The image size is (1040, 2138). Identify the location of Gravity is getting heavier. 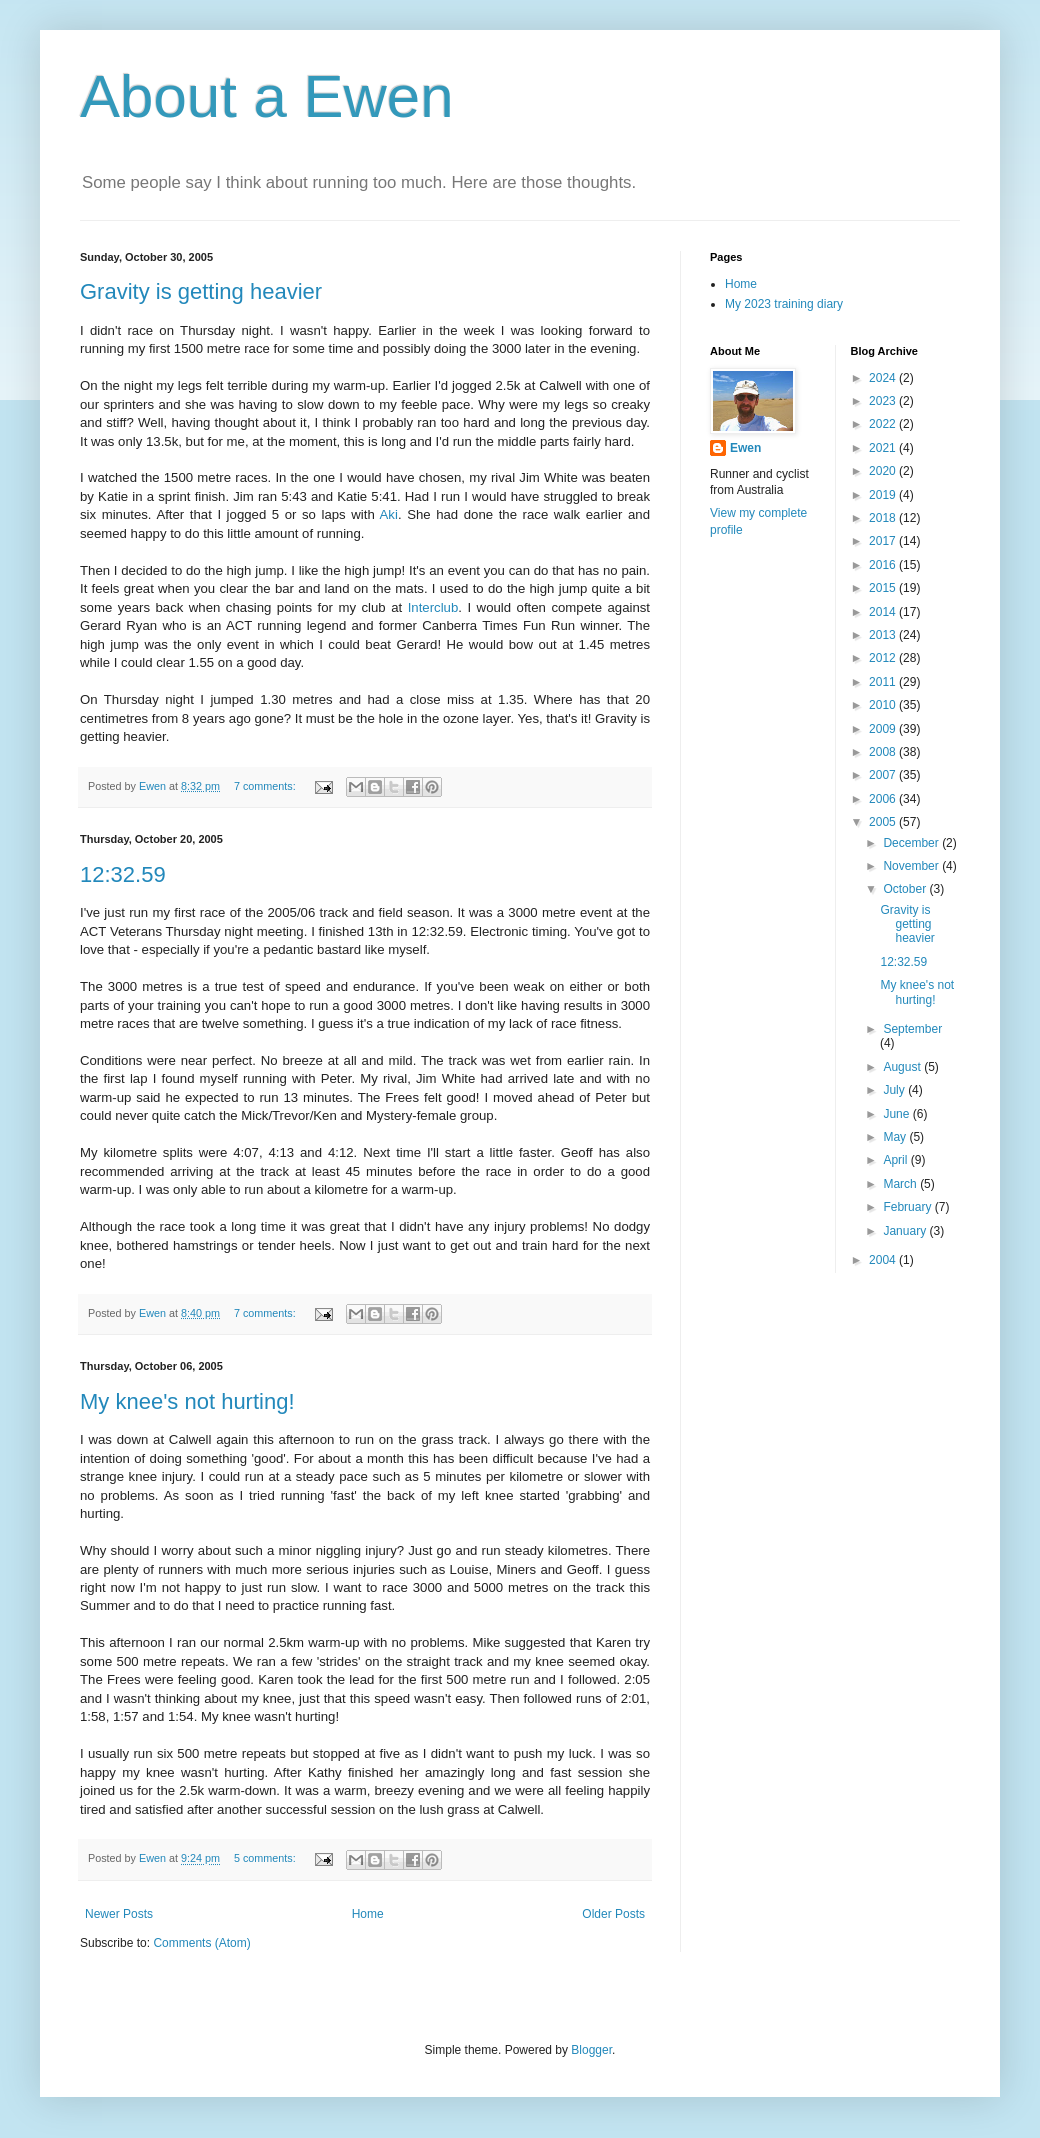
(201, 291).